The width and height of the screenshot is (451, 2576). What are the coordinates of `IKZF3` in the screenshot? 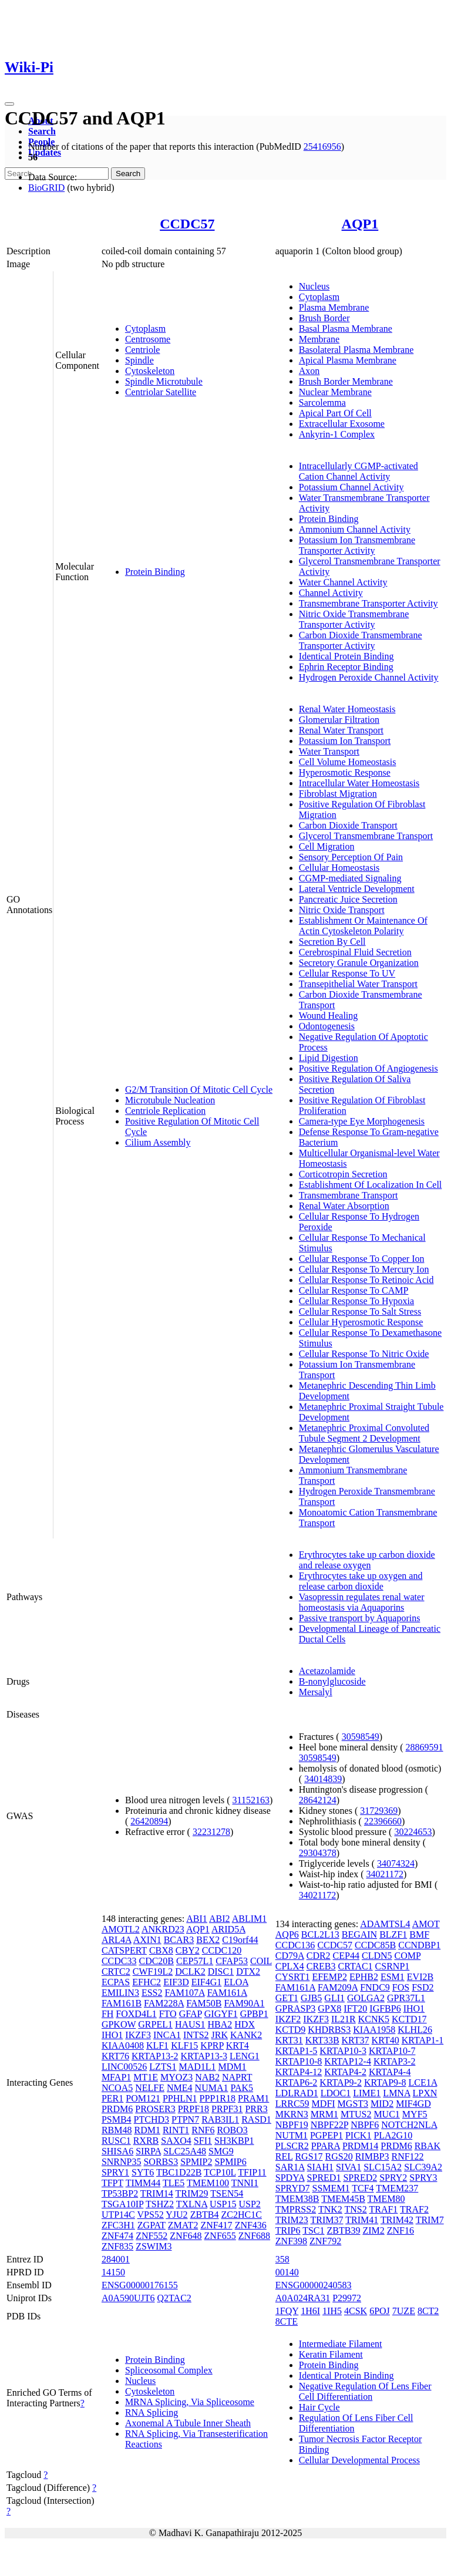 It's located at (138, 2035).